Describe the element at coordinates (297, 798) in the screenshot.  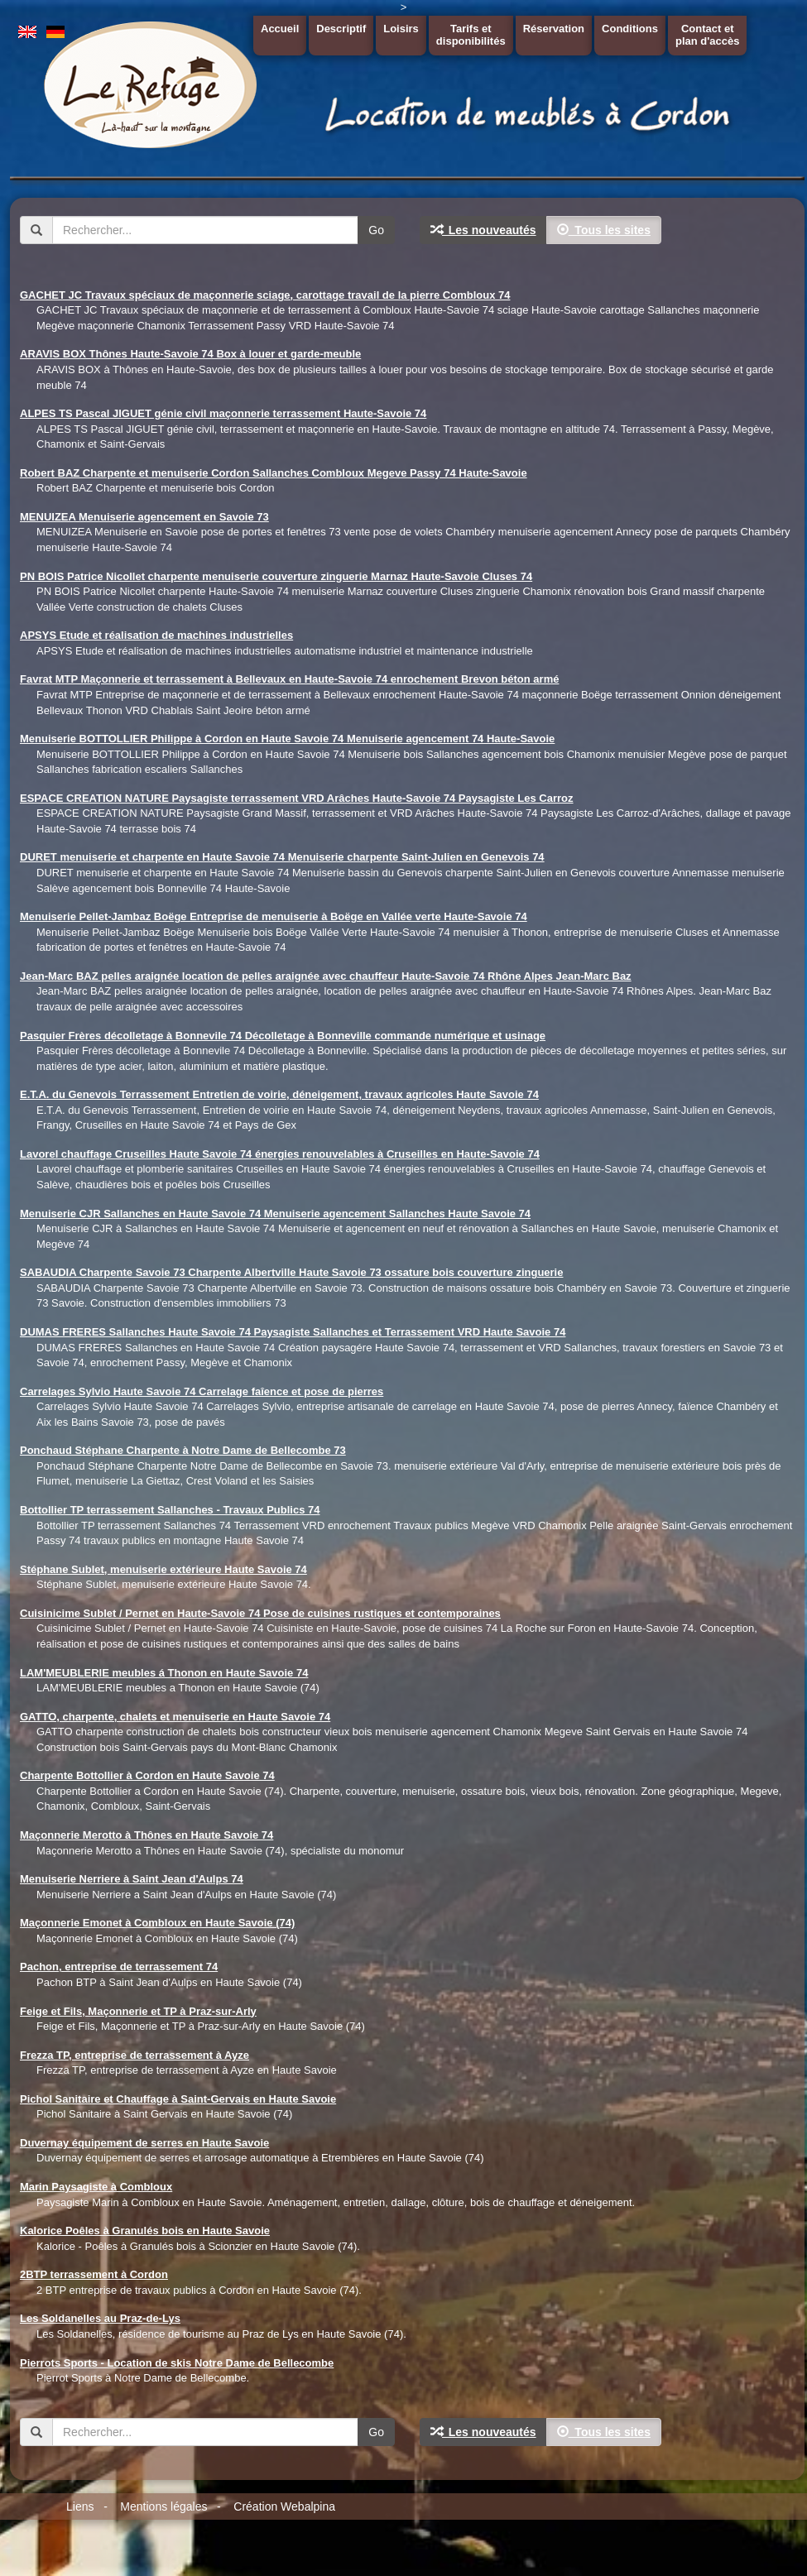
I see `ESPACE CREATION NATURE Paysagiste terrassement VRD Arâches Haute-Savoie 74 Paysagiste Les Carroz` at that location.